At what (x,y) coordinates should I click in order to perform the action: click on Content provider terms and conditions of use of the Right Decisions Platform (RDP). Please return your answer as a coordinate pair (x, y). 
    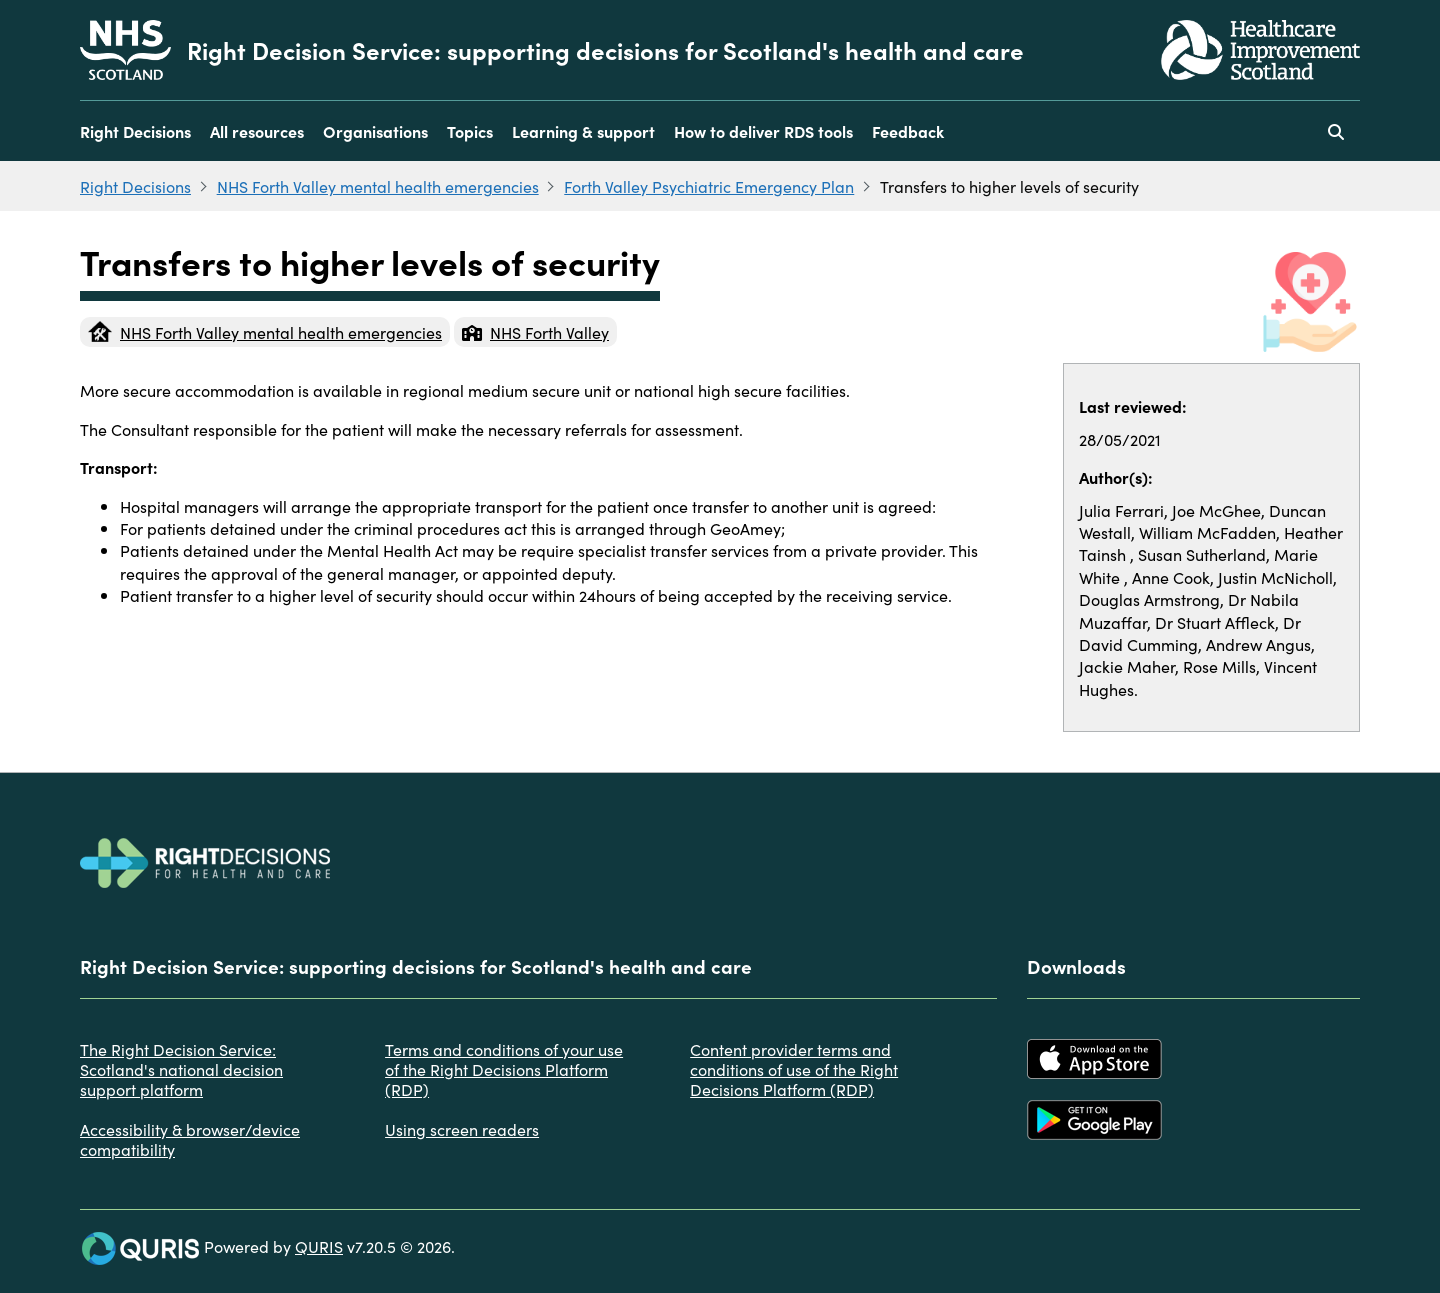
    Looking at the image, I should click on (794, 1069).